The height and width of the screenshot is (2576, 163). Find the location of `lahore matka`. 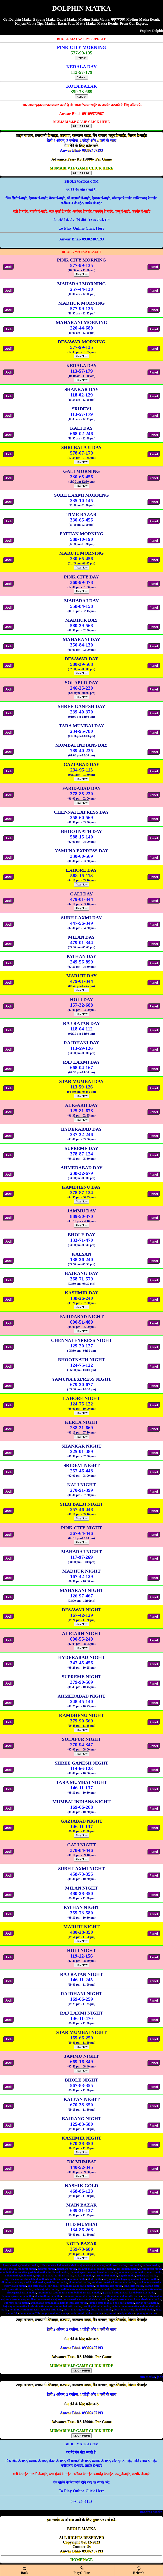

lahore matka is located at coordinates (154, 2272).